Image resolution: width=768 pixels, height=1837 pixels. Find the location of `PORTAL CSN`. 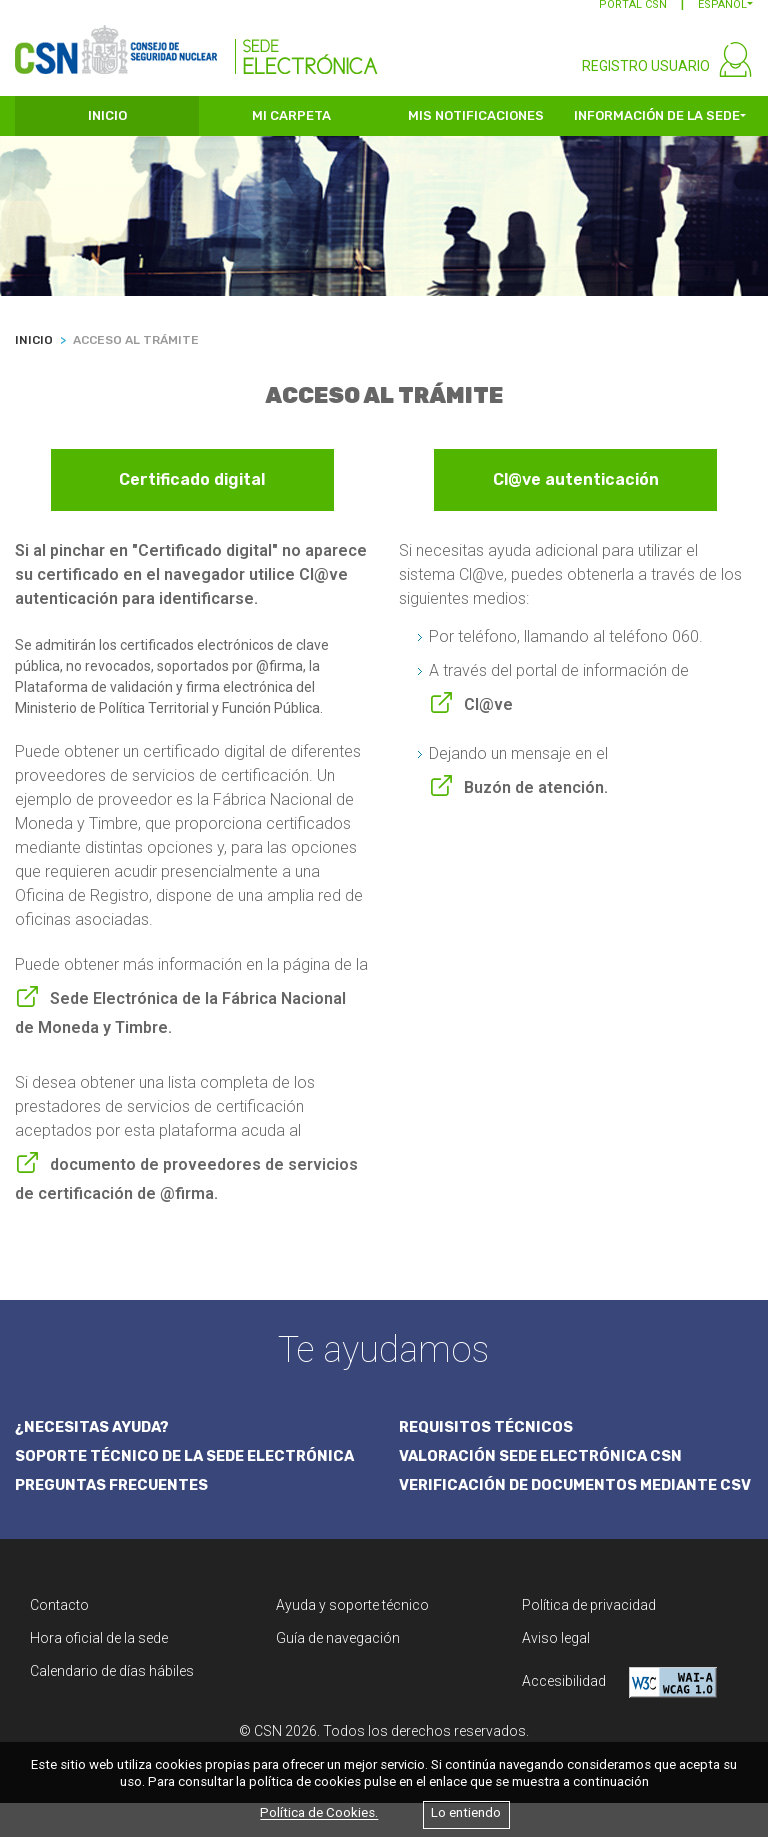

PORTAL CSN is located at coordinates (633, 16).